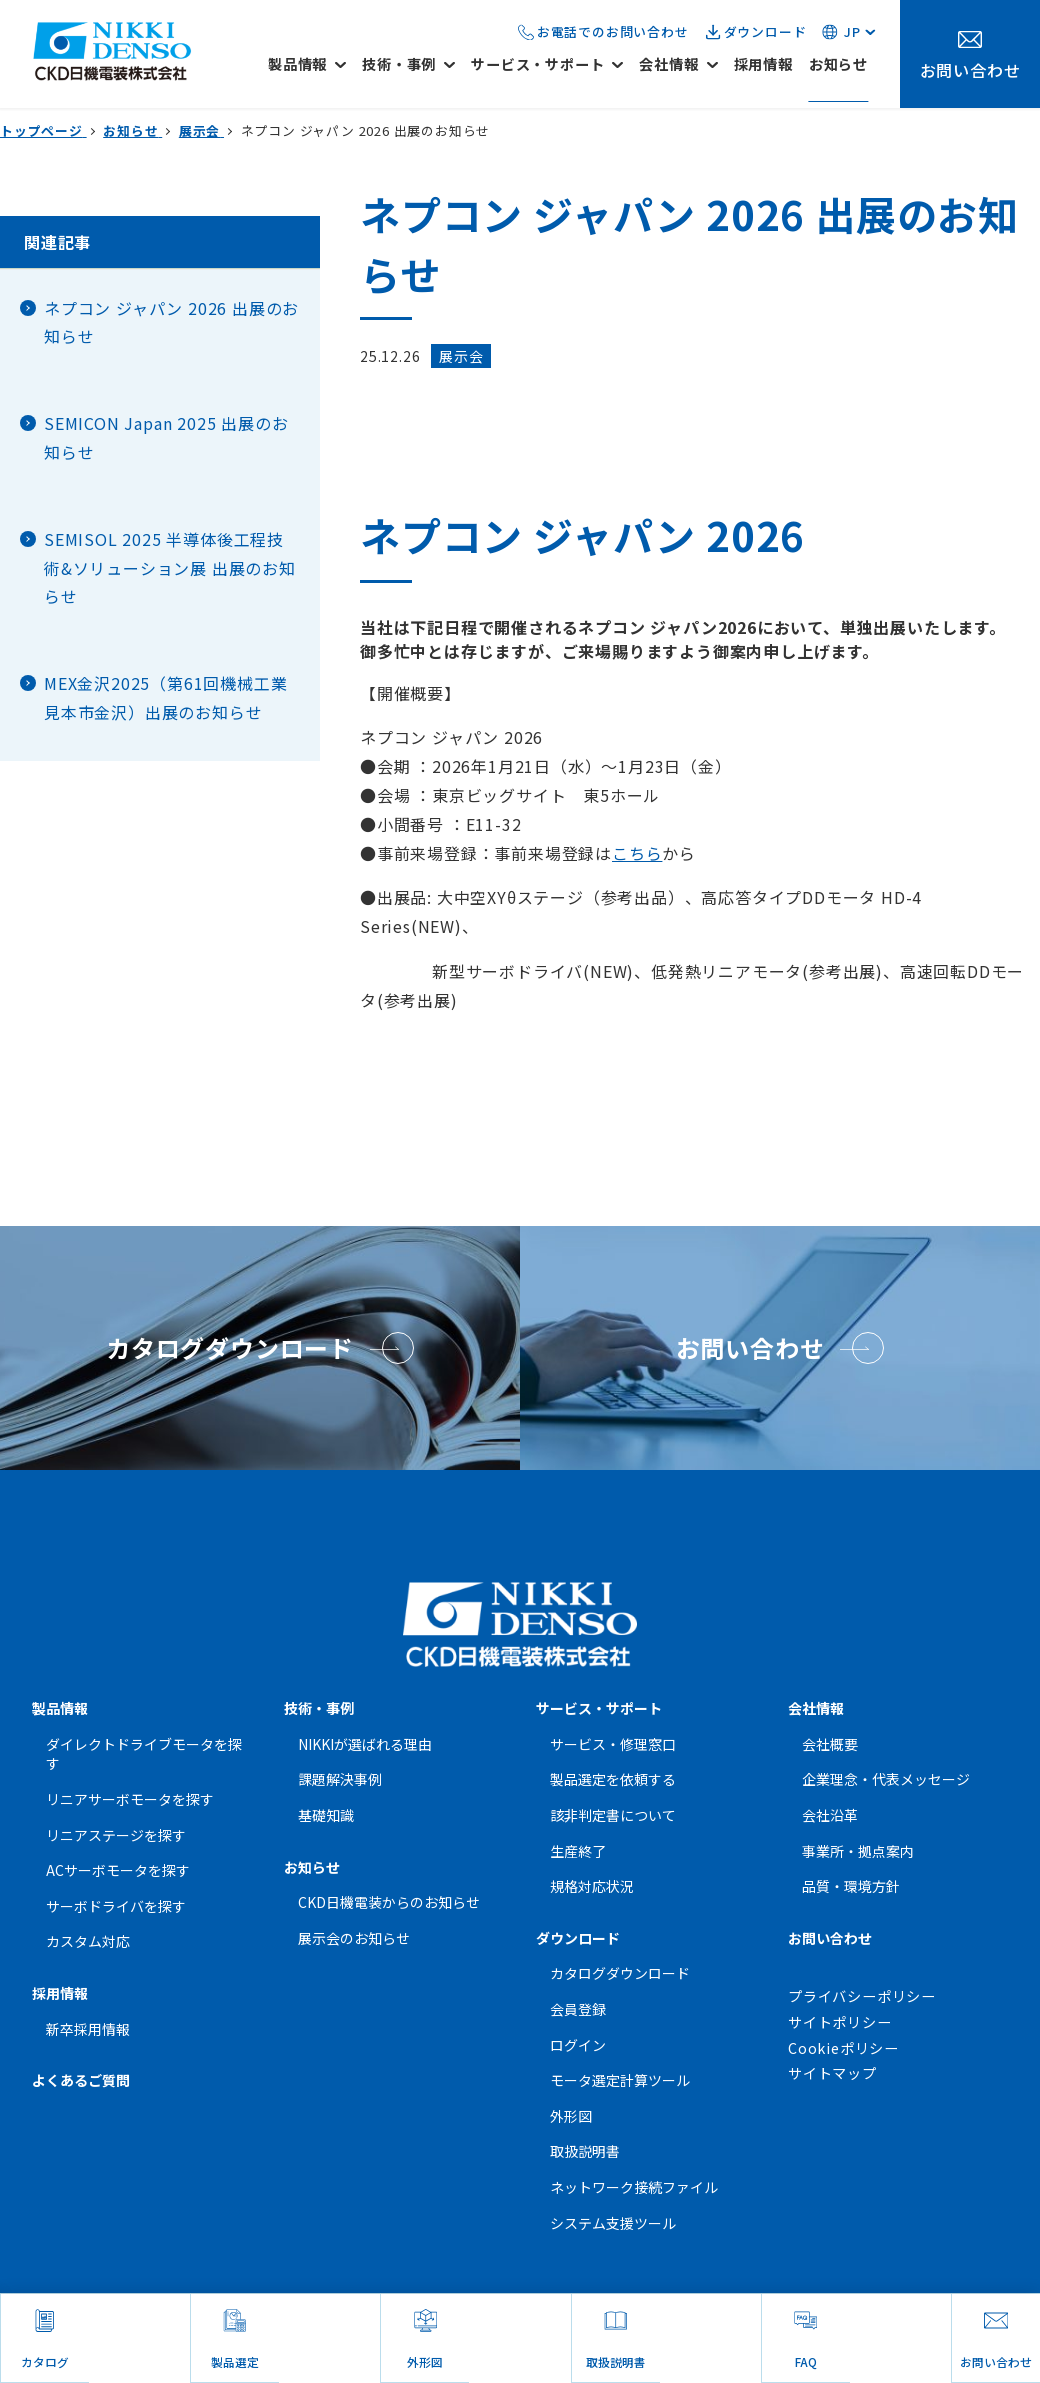 This screenshot has width=1040, height=2383. Describe the element at coordinates (858, 1851) in the screenshot. I see `事業所・拠点案内` at that location.